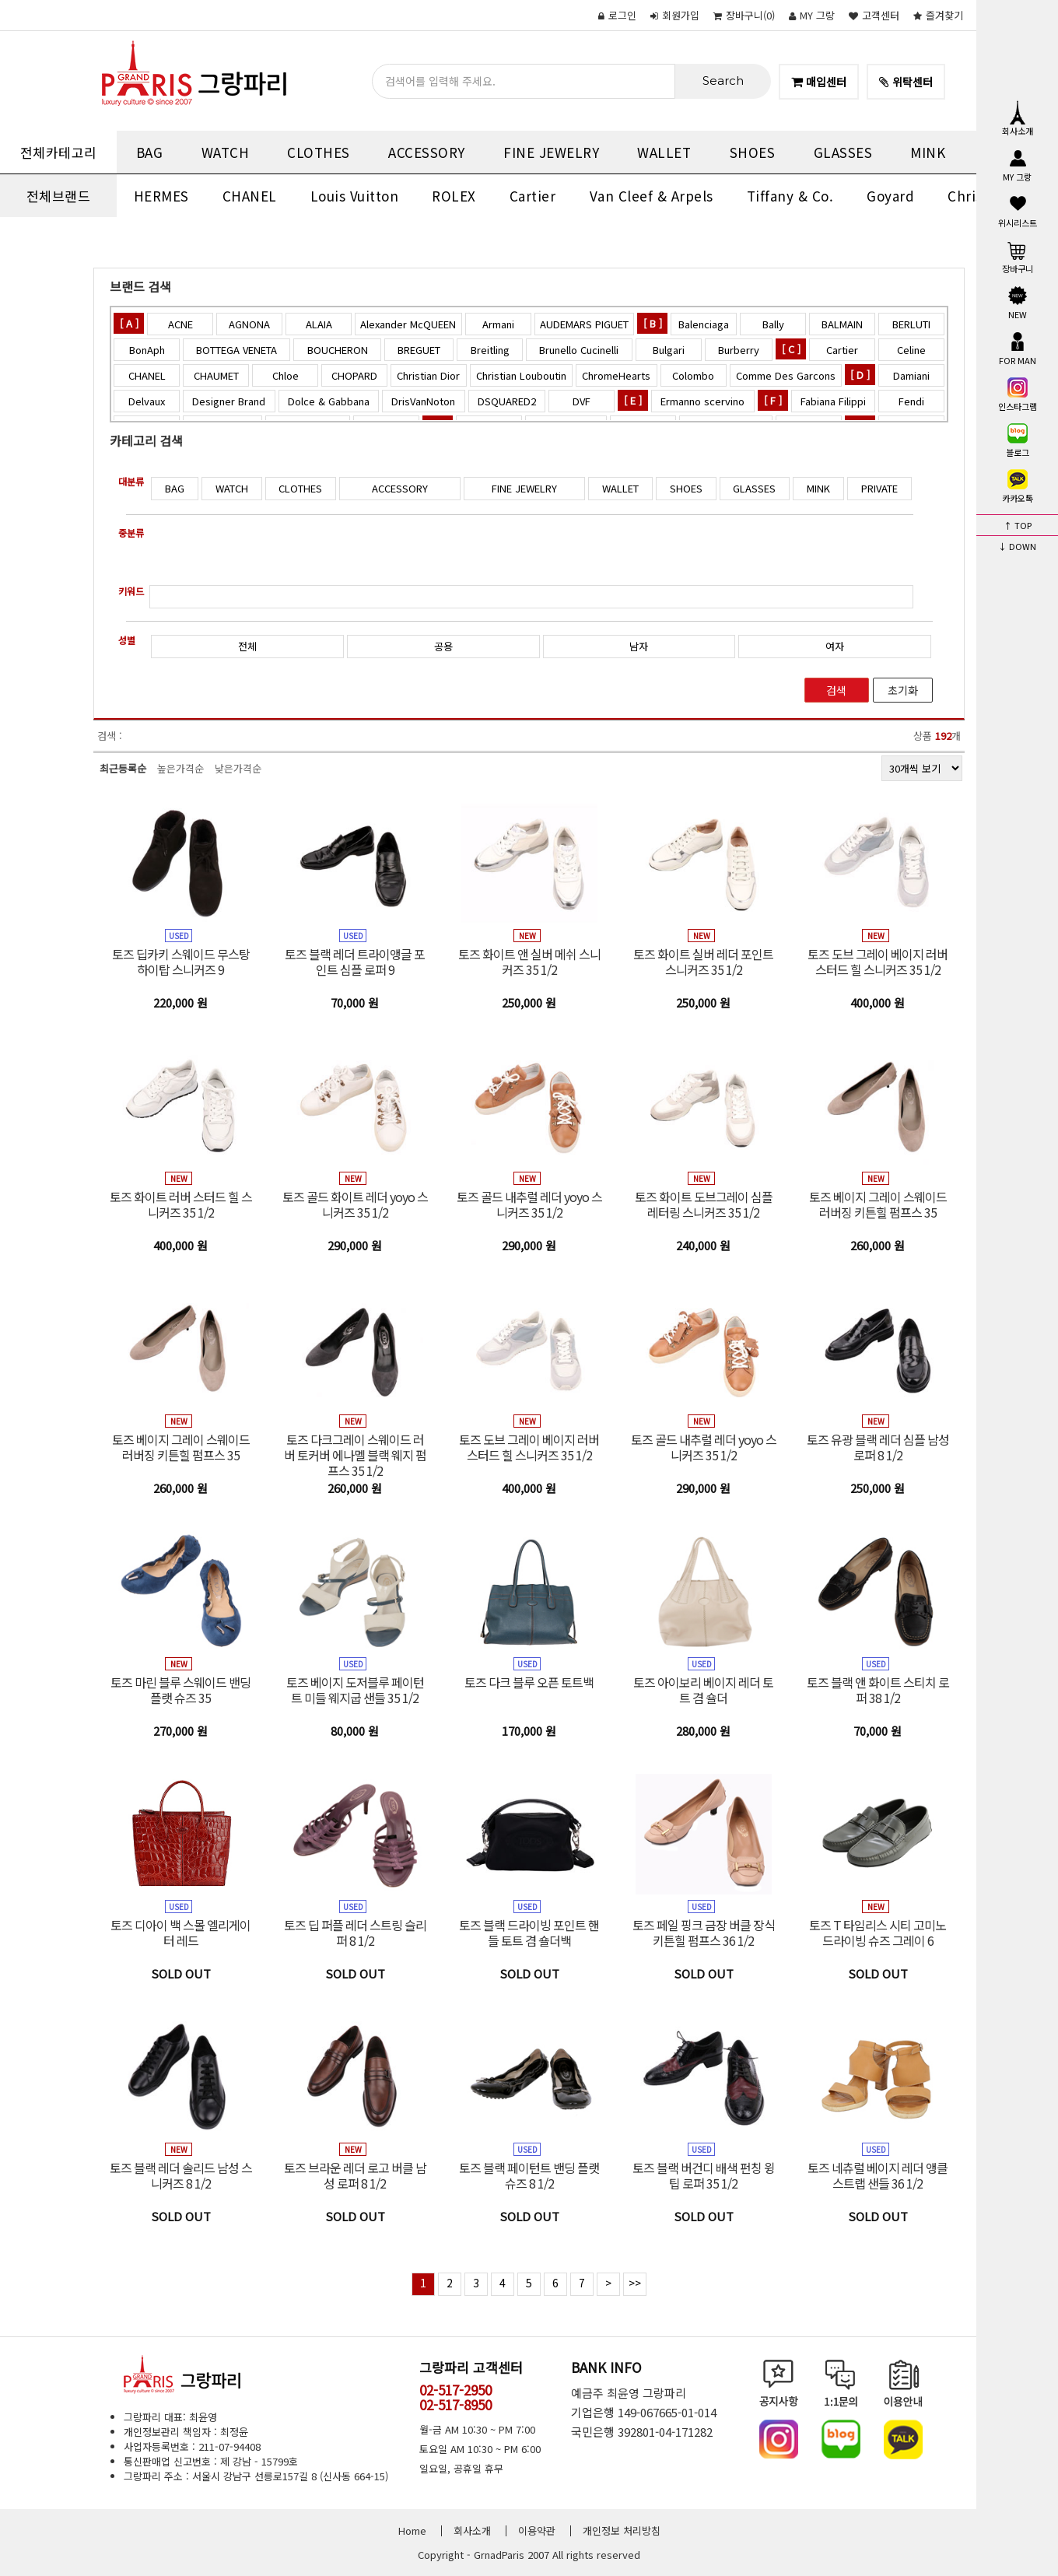 Image resolution: width=1058 pixels, height=2576 pixels. Describe the element at coordinates (285, 375) in the screenshot. I see `Chloe` at that location.